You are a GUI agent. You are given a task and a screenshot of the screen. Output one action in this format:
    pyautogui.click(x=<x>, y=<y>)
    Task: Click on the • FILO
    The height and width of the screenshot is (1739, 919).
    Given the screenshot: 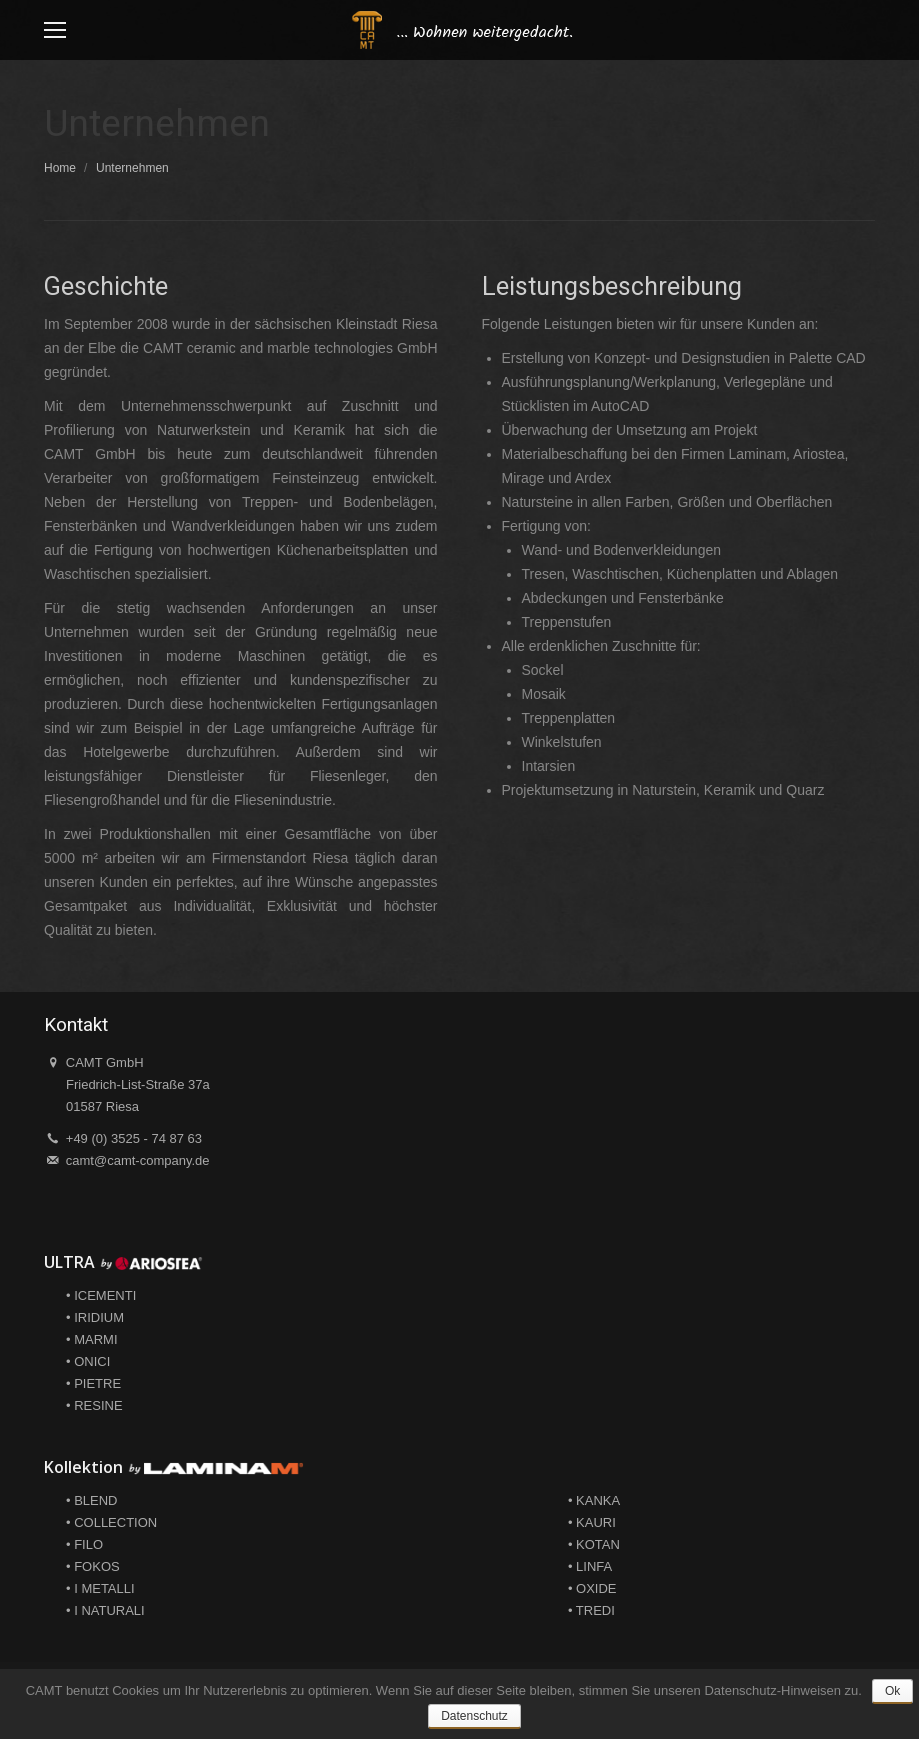 What is the action you would take?
    pyautogui.click(x=84, y=1544)
    